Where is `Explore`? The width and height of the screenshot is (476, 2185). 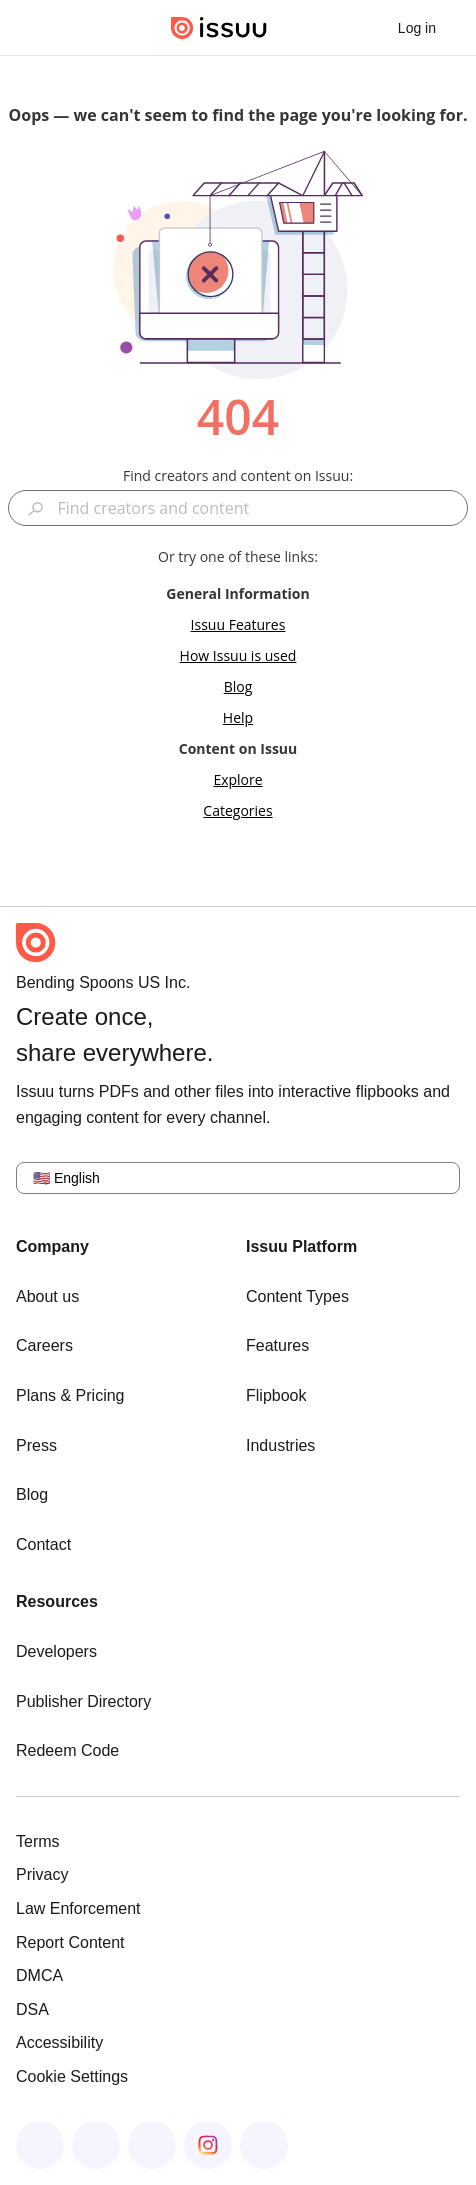 Explore is located at coordinates (237, 779).